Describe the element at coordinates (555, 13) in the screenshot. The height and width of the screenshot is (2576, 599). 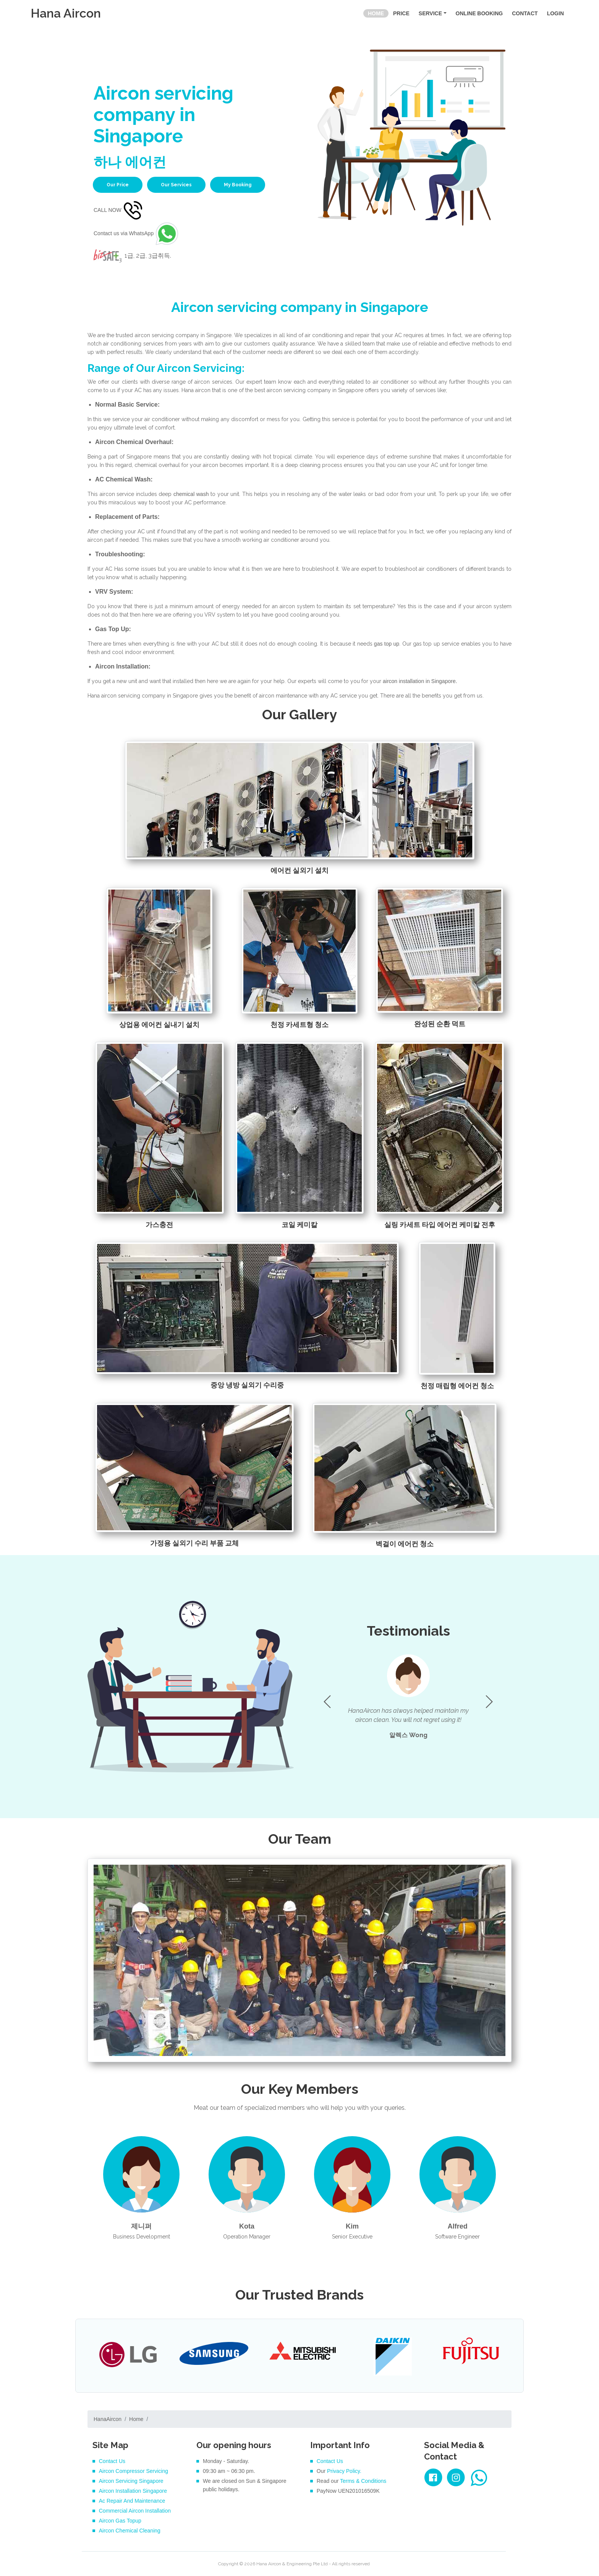
I see `LOGIN` at that location.